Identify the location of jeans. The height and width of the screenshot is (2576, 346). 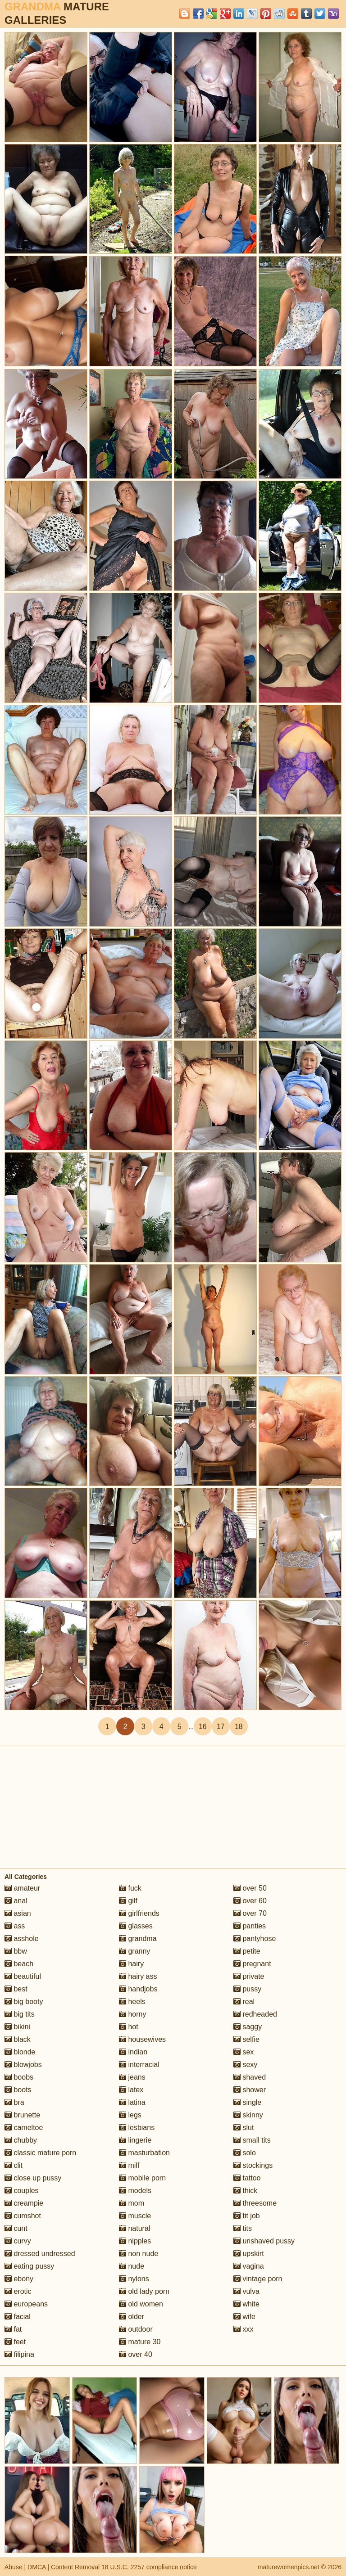
(132, 2077).